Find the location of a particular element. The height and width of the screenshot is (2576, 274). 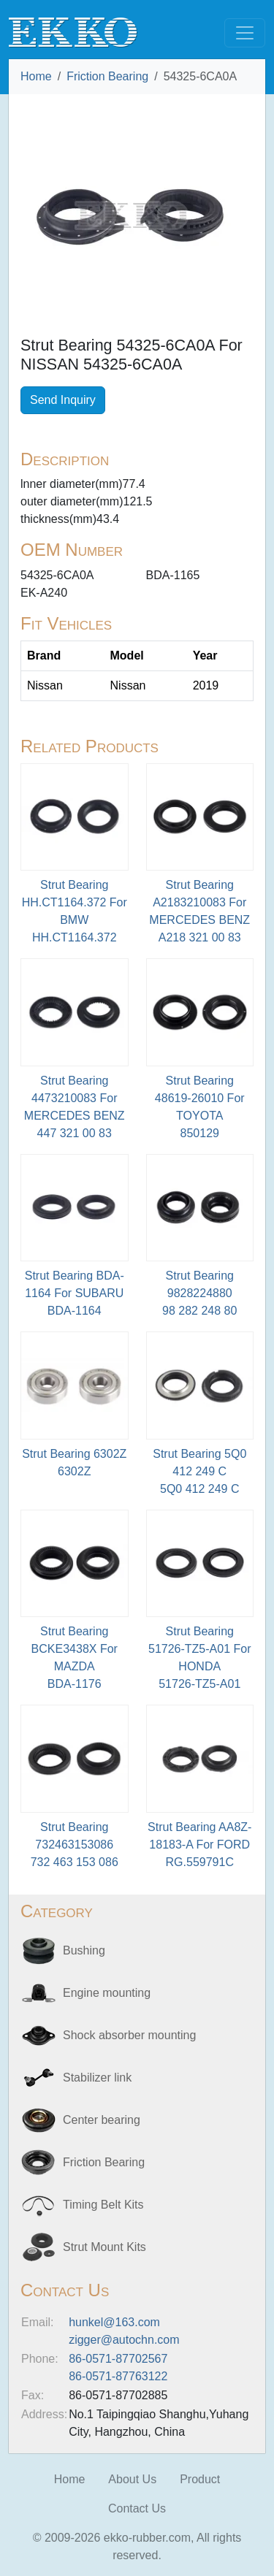

Strut Bearing 9828224880 98 282 248 80 is located at coordinates (199, 1293).